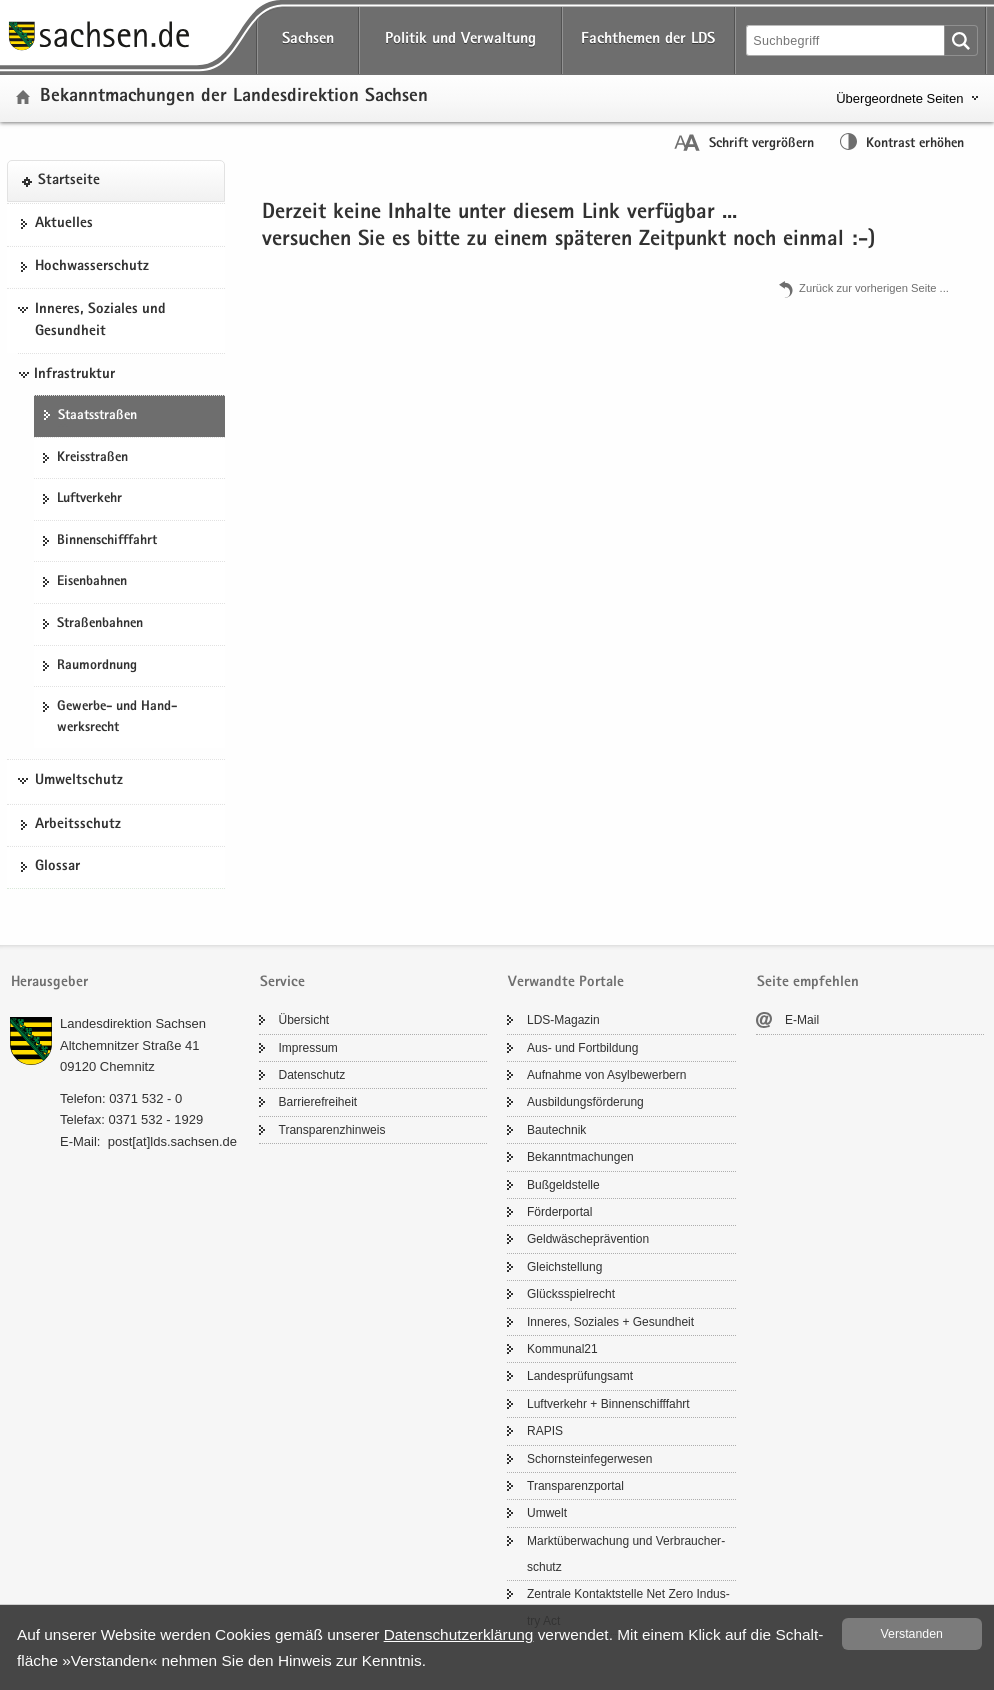 Image resolution: width=994 pixels, height=1690 pixels. What do you see at coordinates (282, 982) in the screenshot?
I see `Service` at bounding box center [282, 982].